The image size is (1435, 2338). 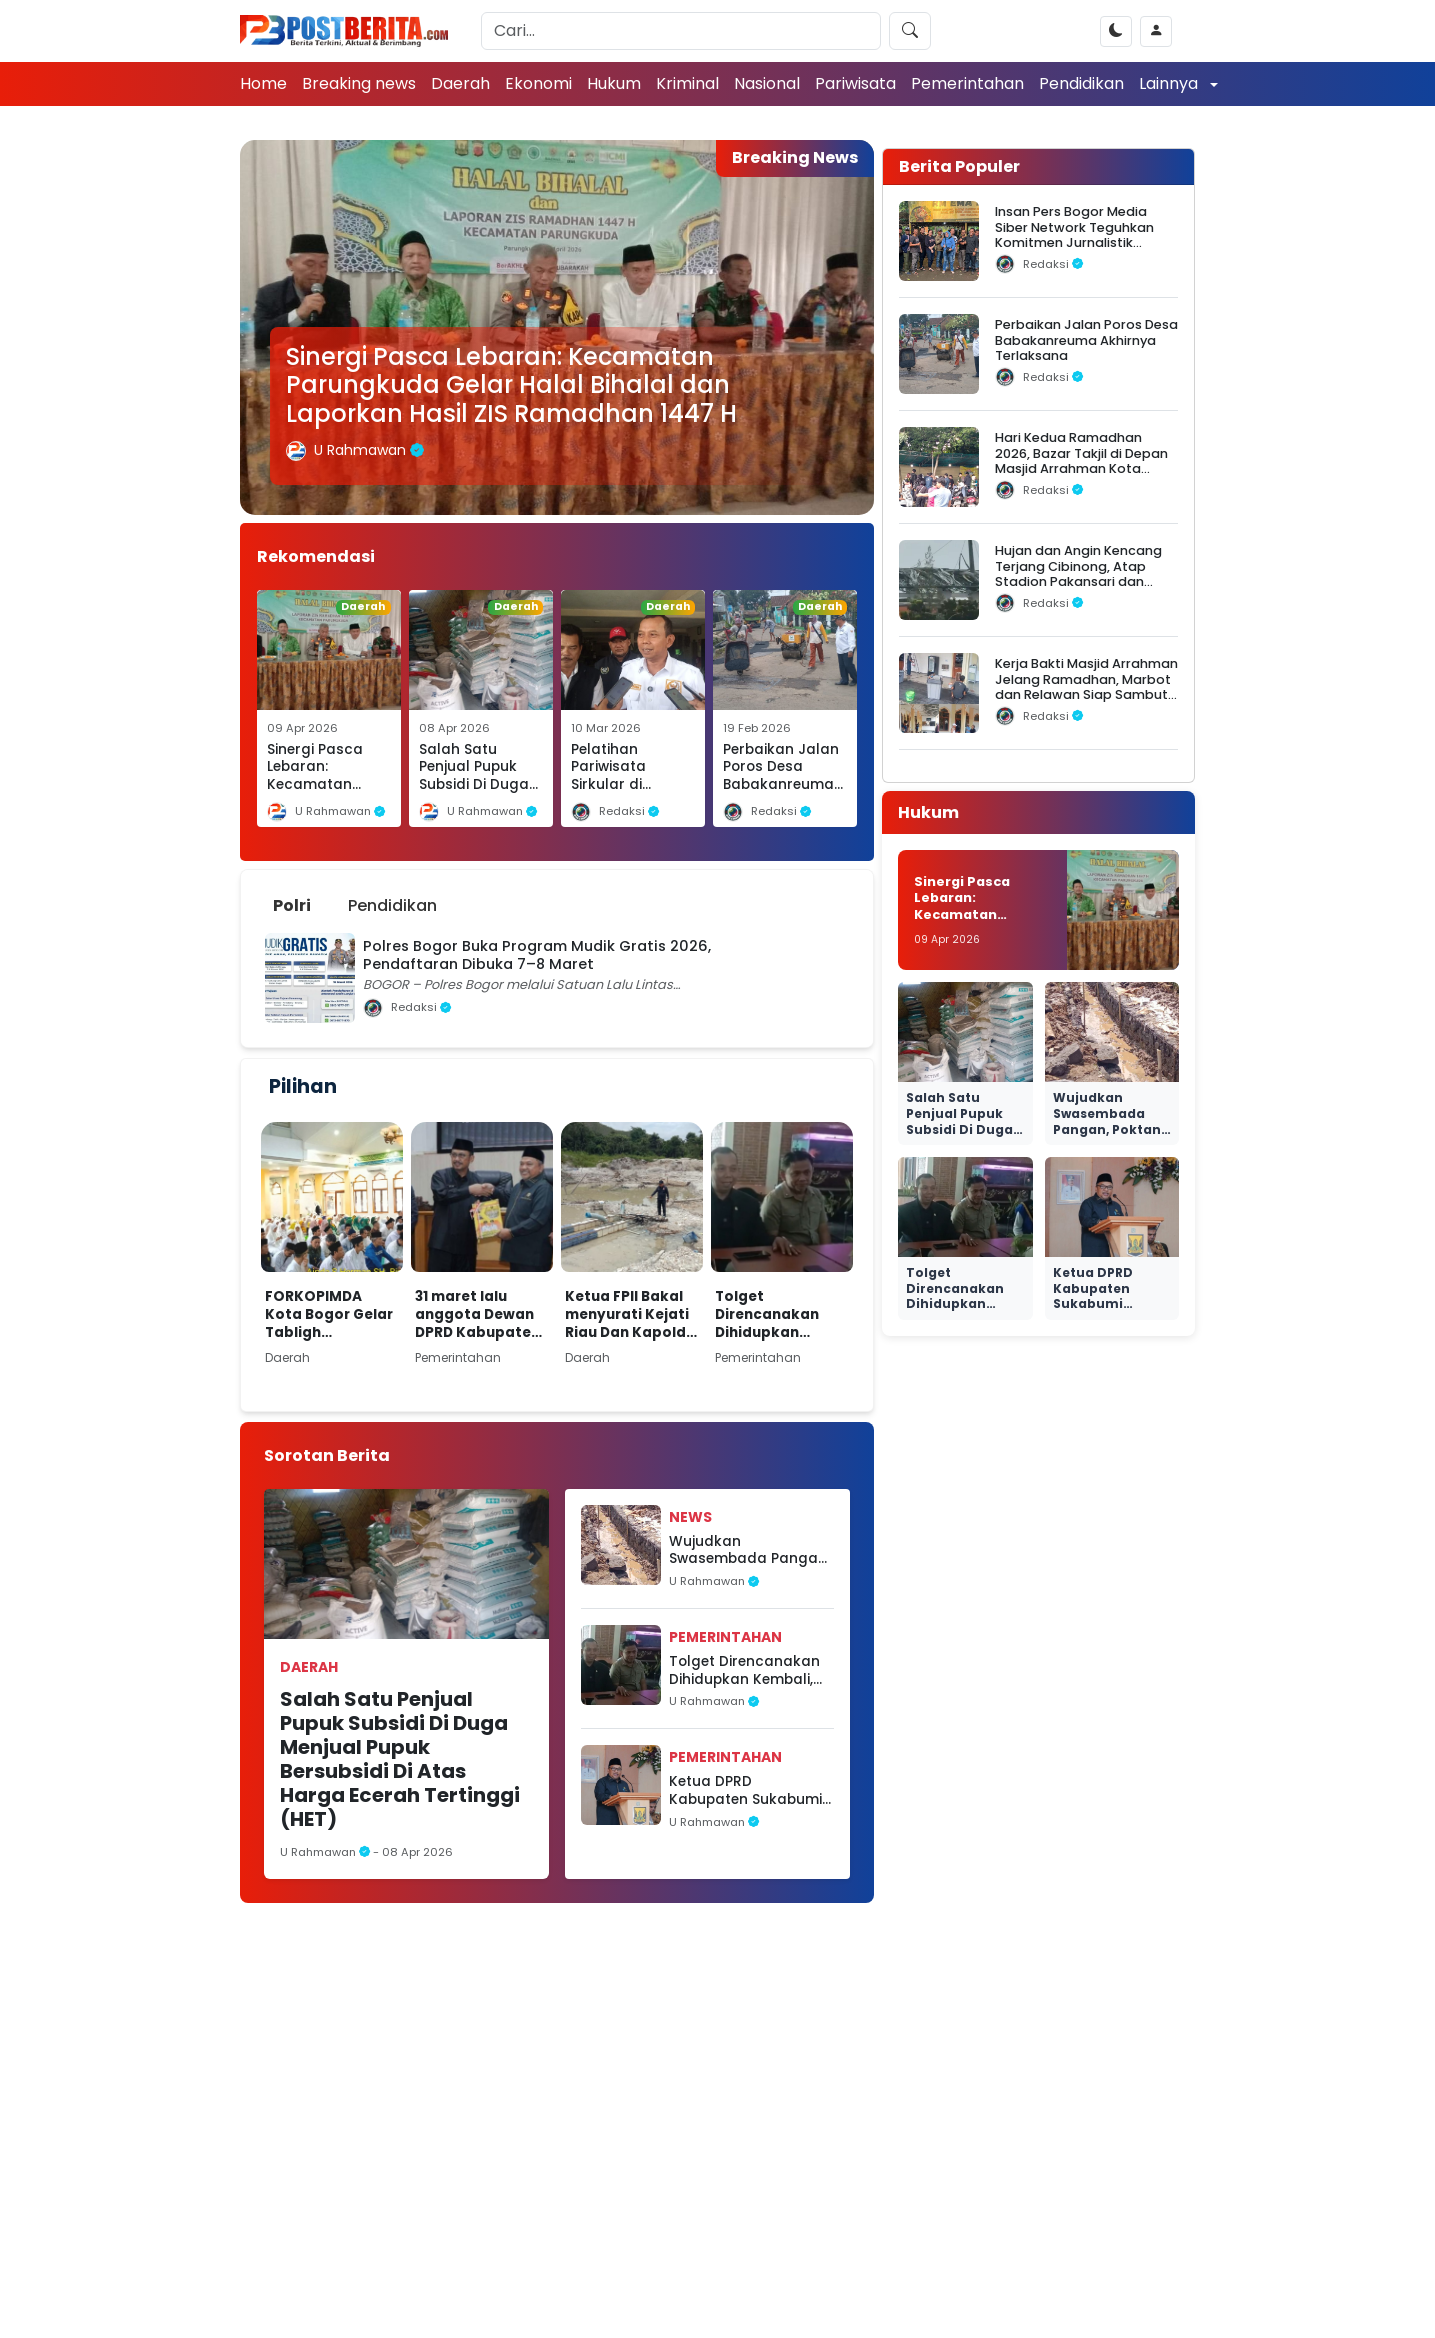 What do you see at coordinates (681, 31) in the screenshot?
I see `[Search]` at bounding box center [681, 31].